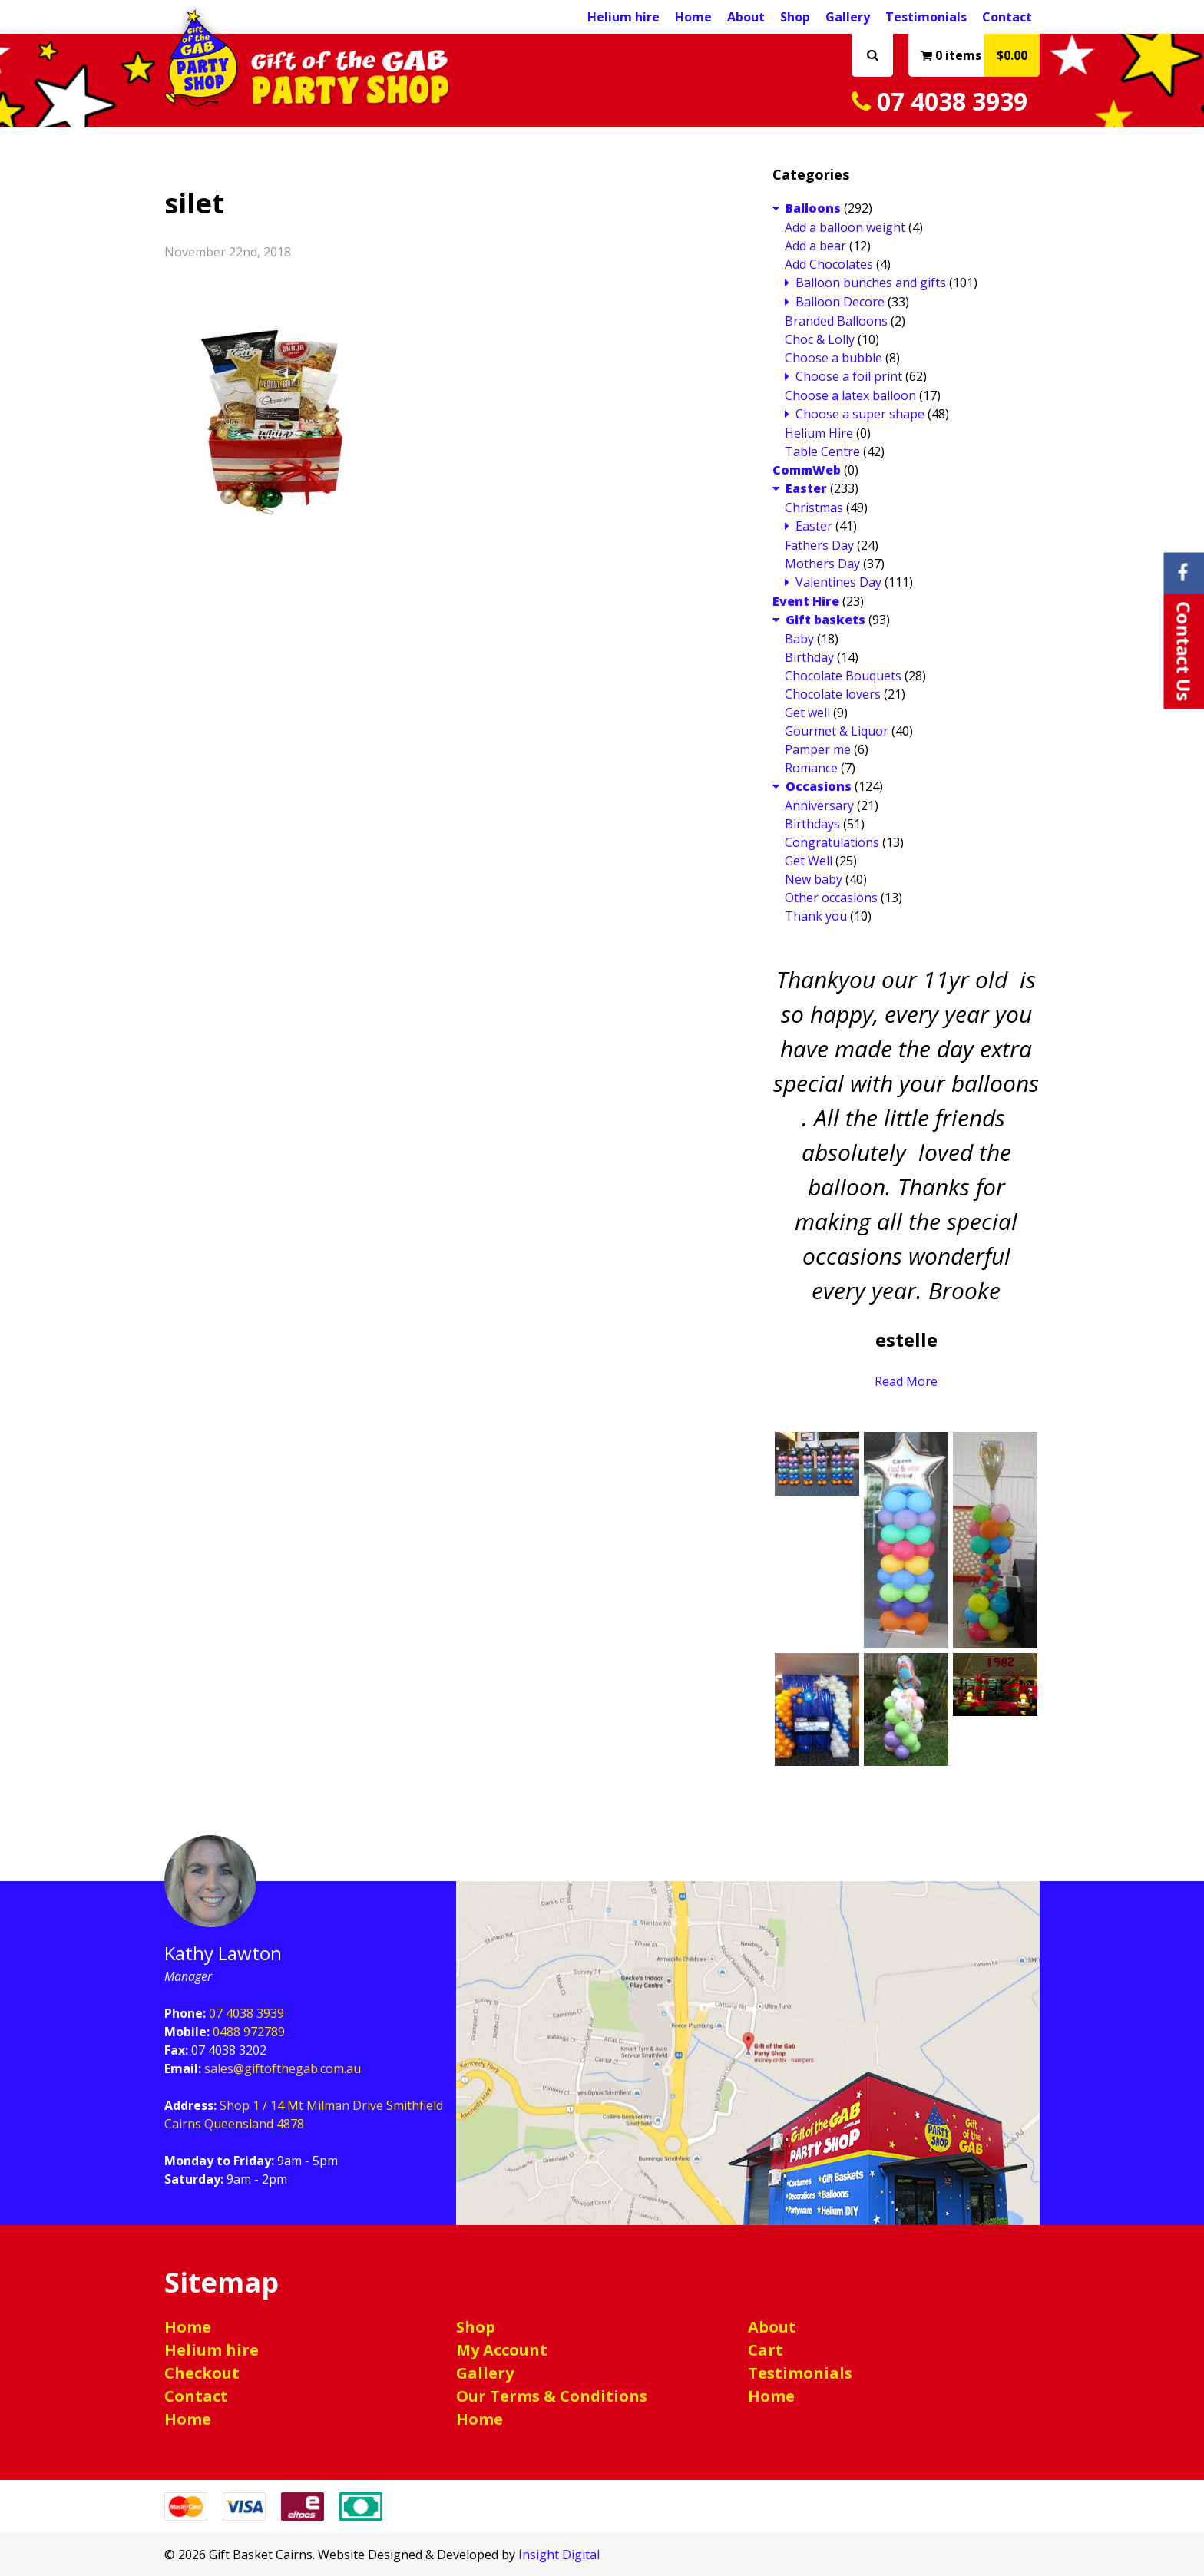 This screenshot has height=2576, width=1204. Describe the element at coordinates (906, 1381) in the screenshot. I see `Read More` at that location.